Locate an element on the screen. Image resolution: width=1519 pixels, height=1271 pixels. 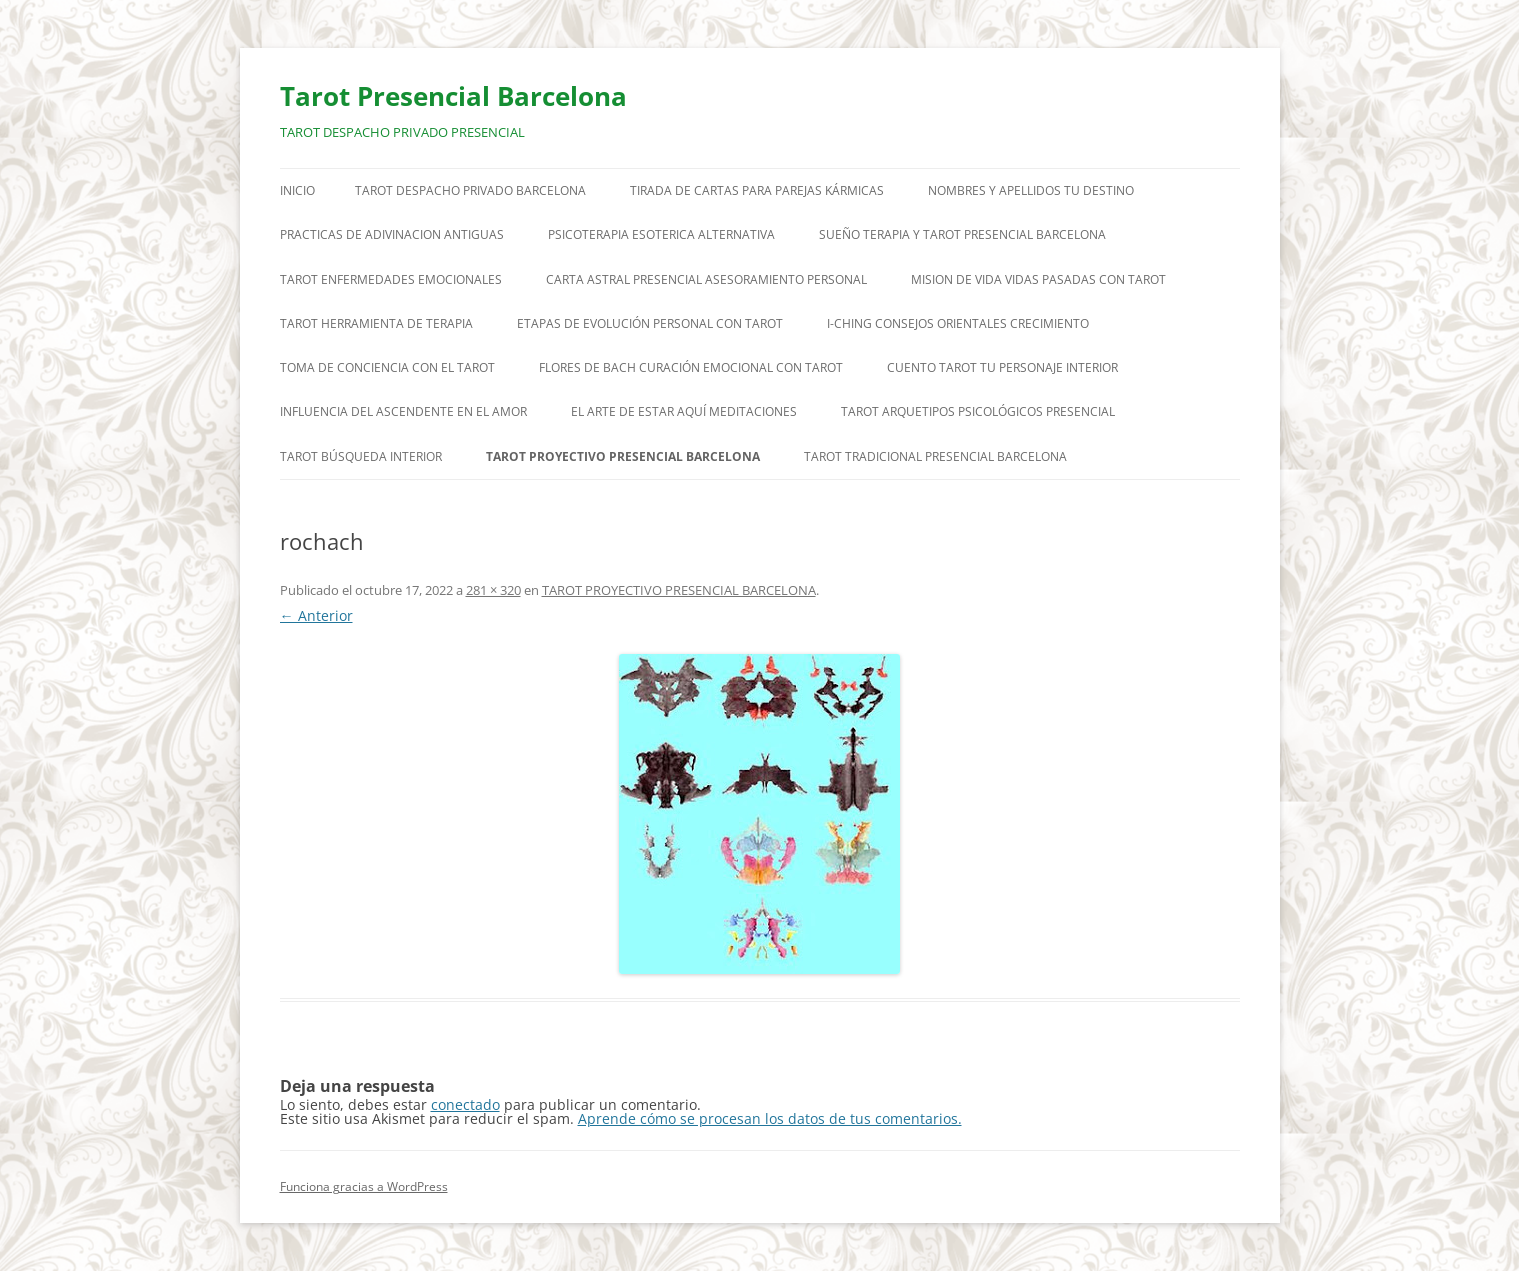
TAROT DESPACHO PRIVADO BARCELONA is located at coordinates (470, 190).